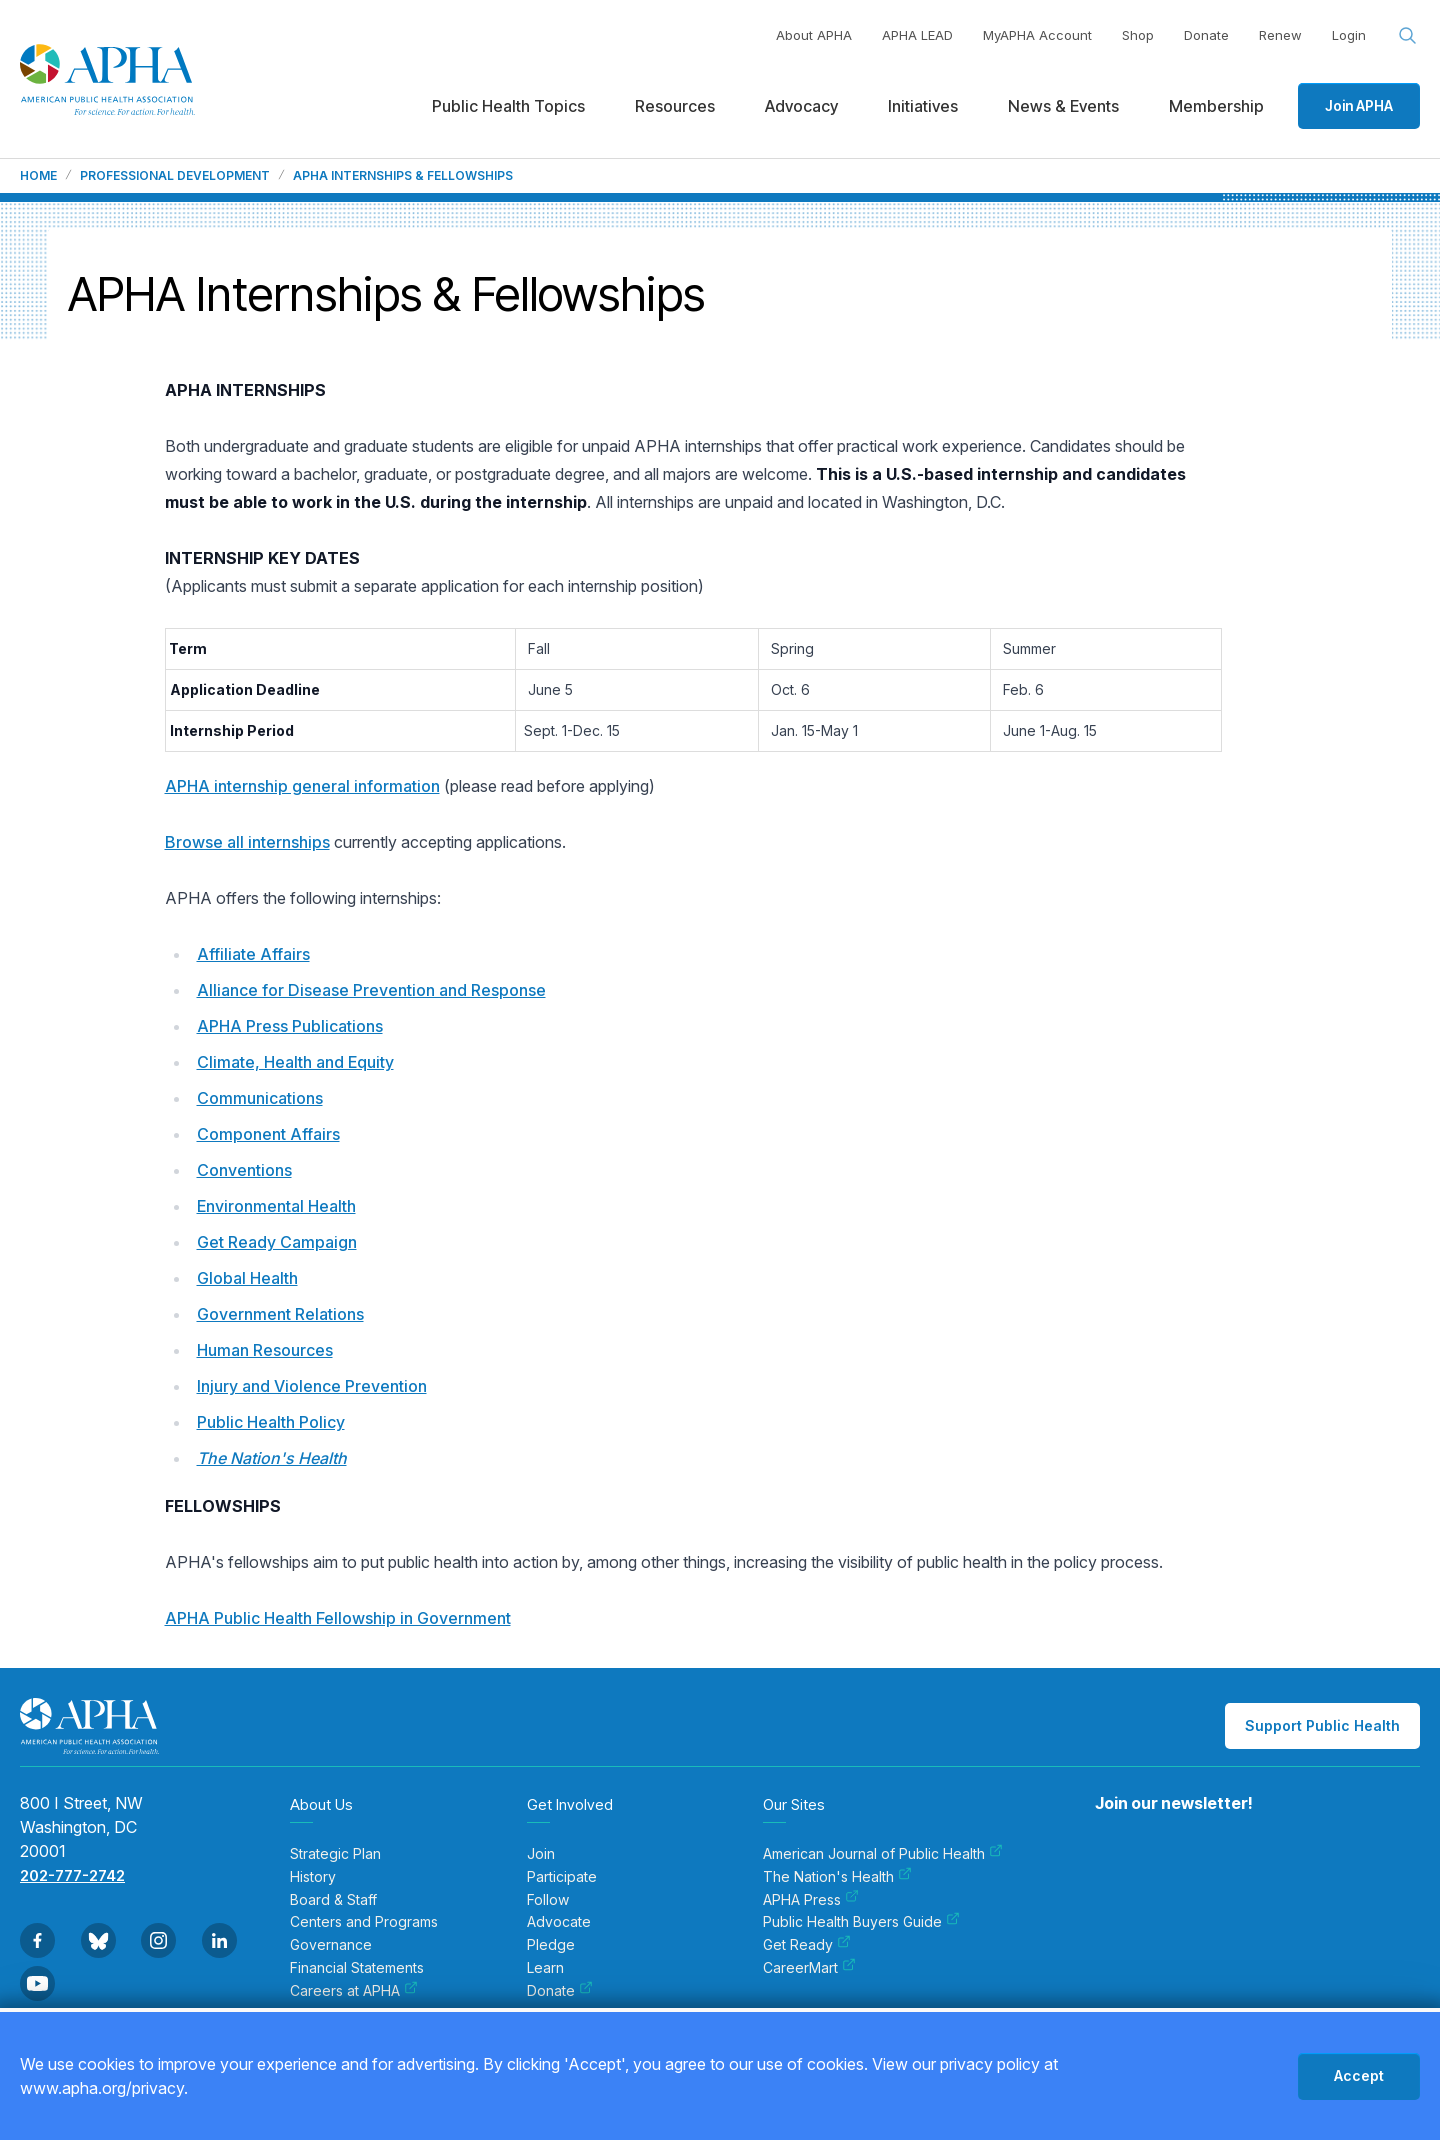  I want to click on Support Public Health, so click(1322, 1725).